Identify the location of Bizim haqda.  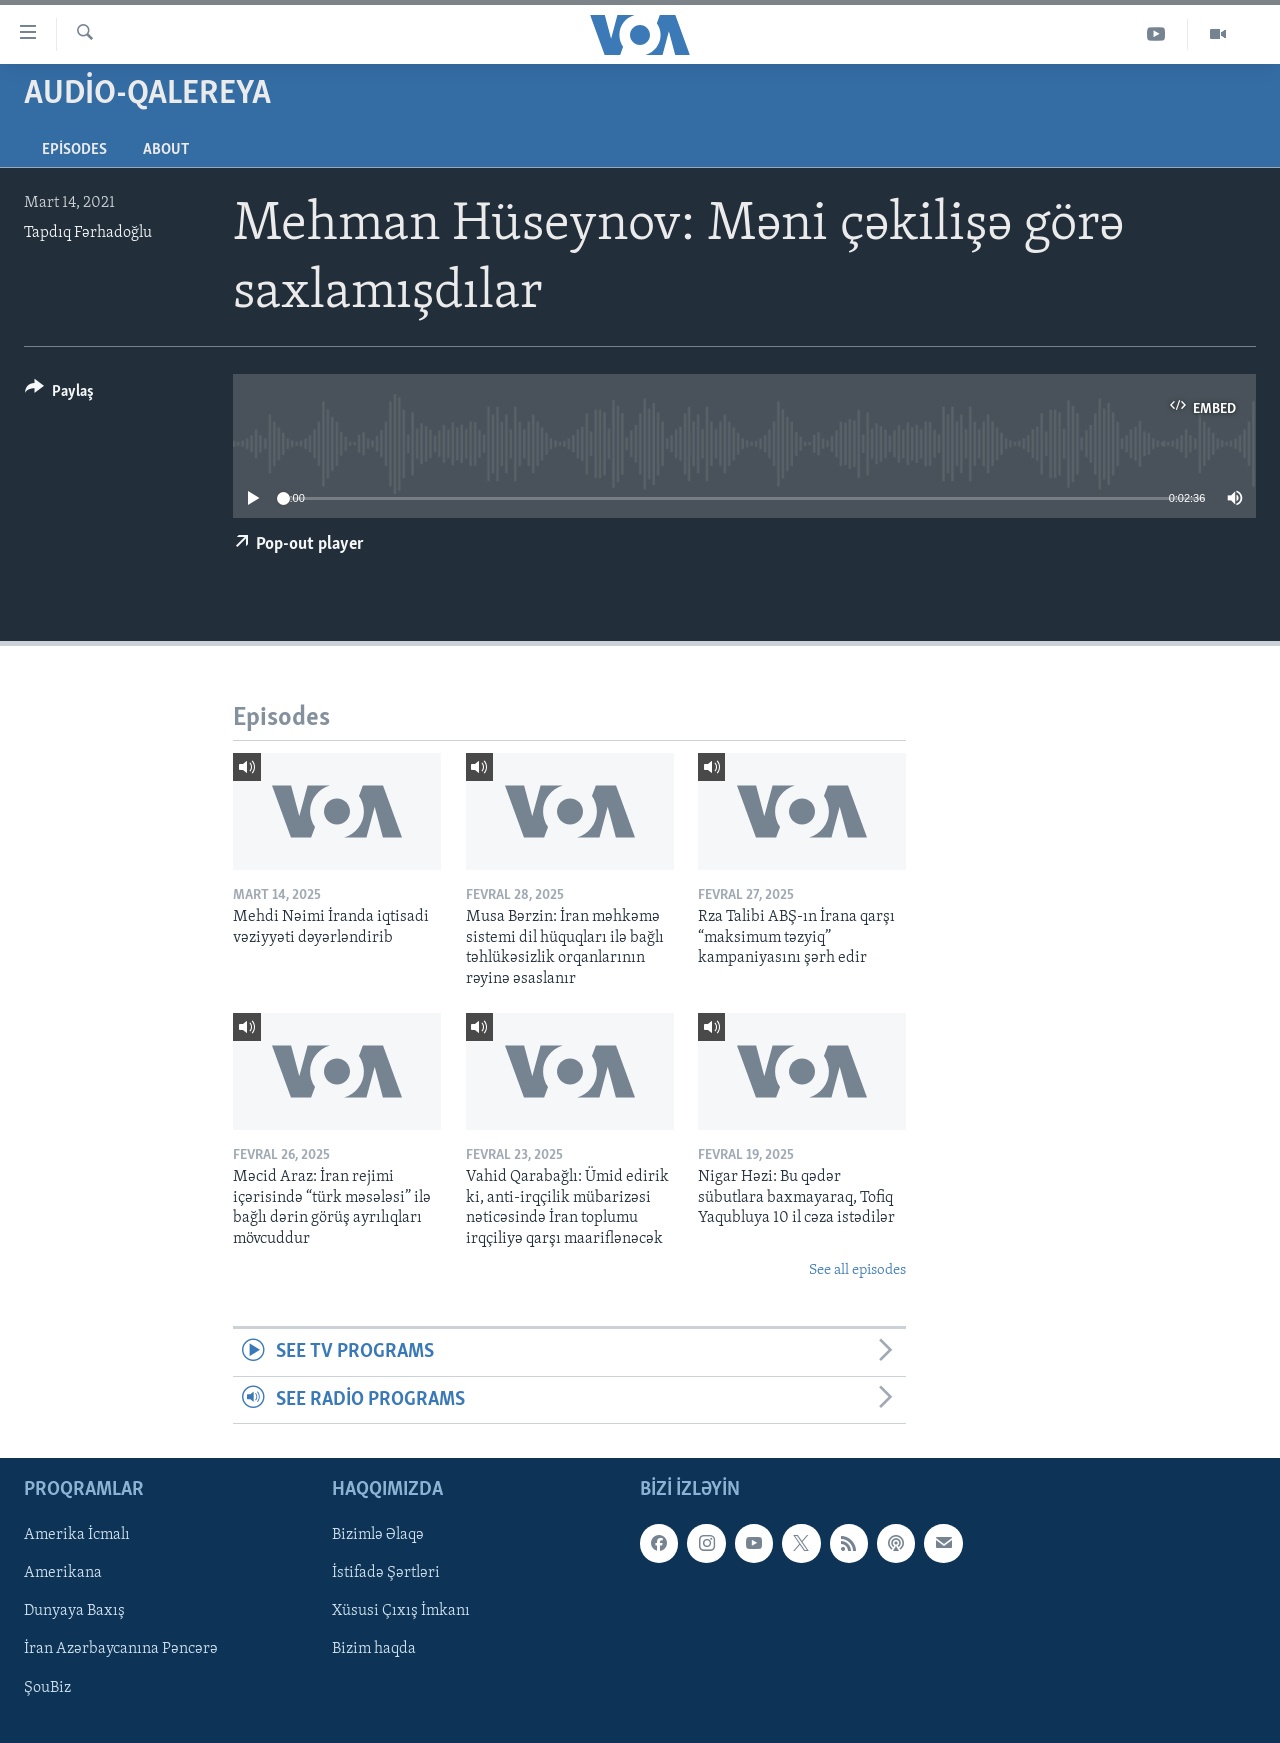
(374, 1650).